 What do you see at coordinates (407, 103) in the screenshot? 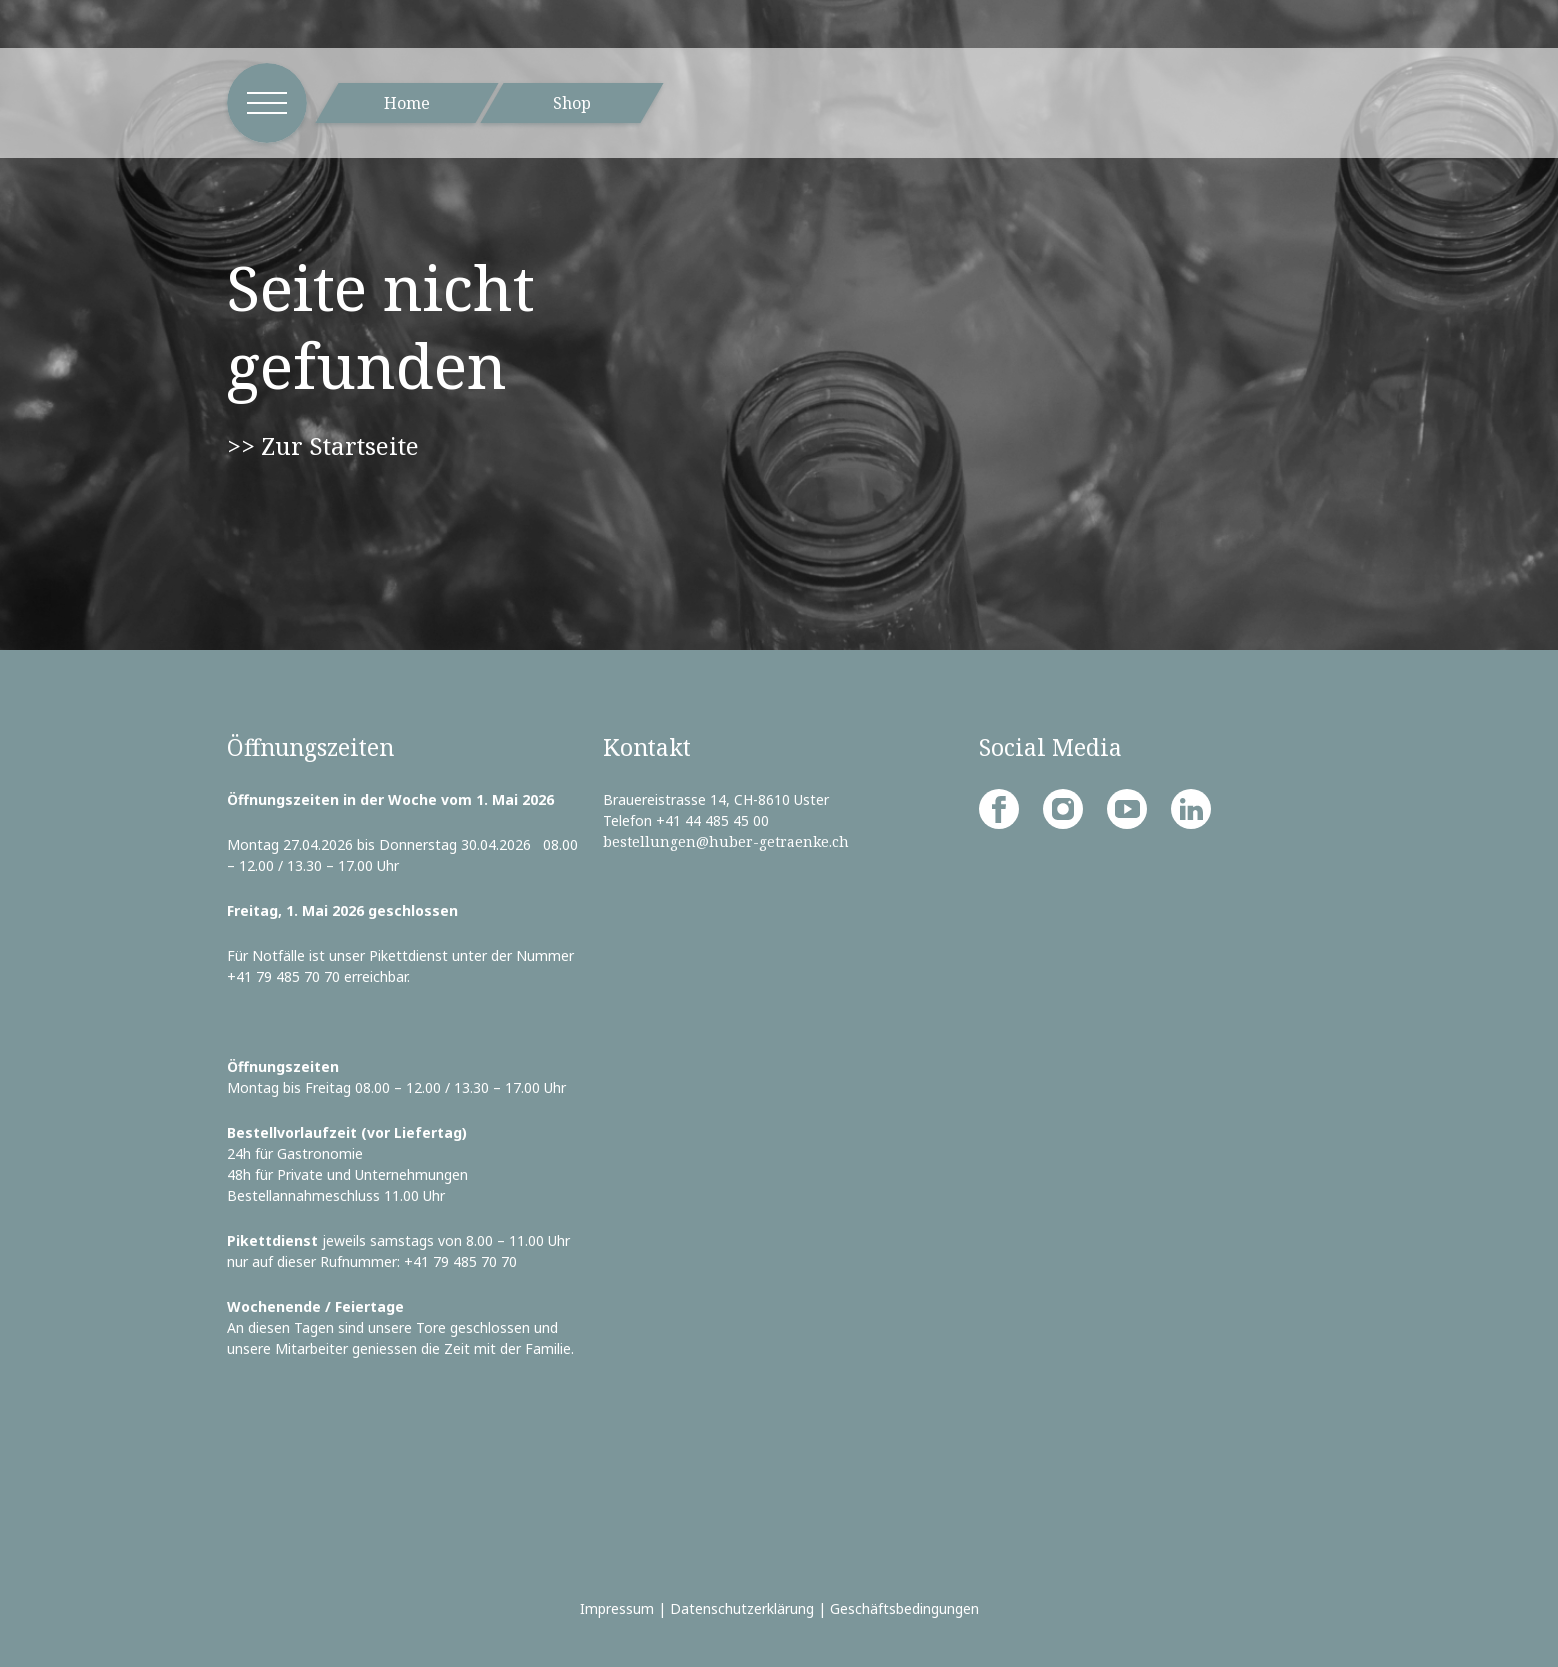
I see `Home` at bounding box center [407, 103].